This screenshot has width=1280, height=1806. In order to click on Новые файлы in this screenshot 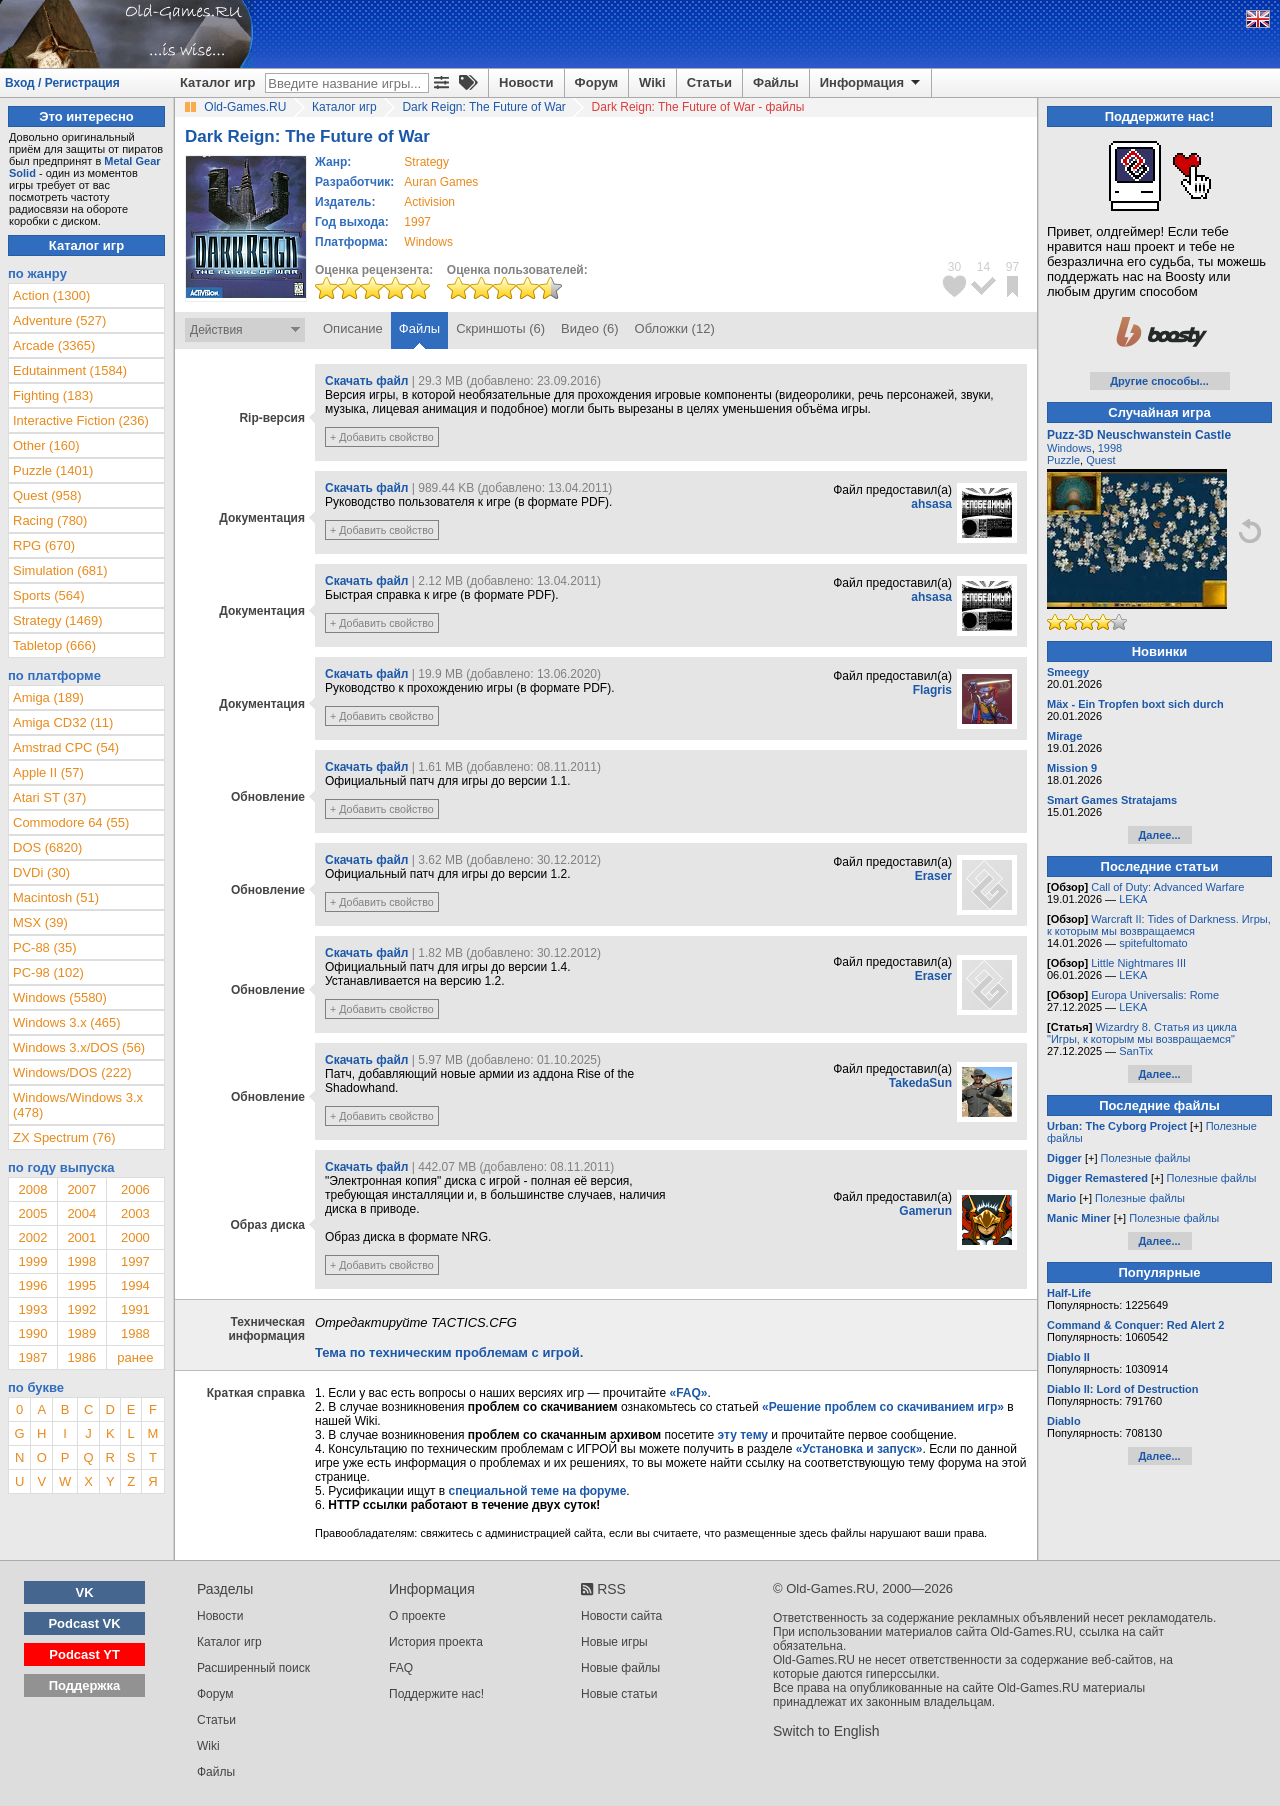, I will do `click(620, 1668)`.